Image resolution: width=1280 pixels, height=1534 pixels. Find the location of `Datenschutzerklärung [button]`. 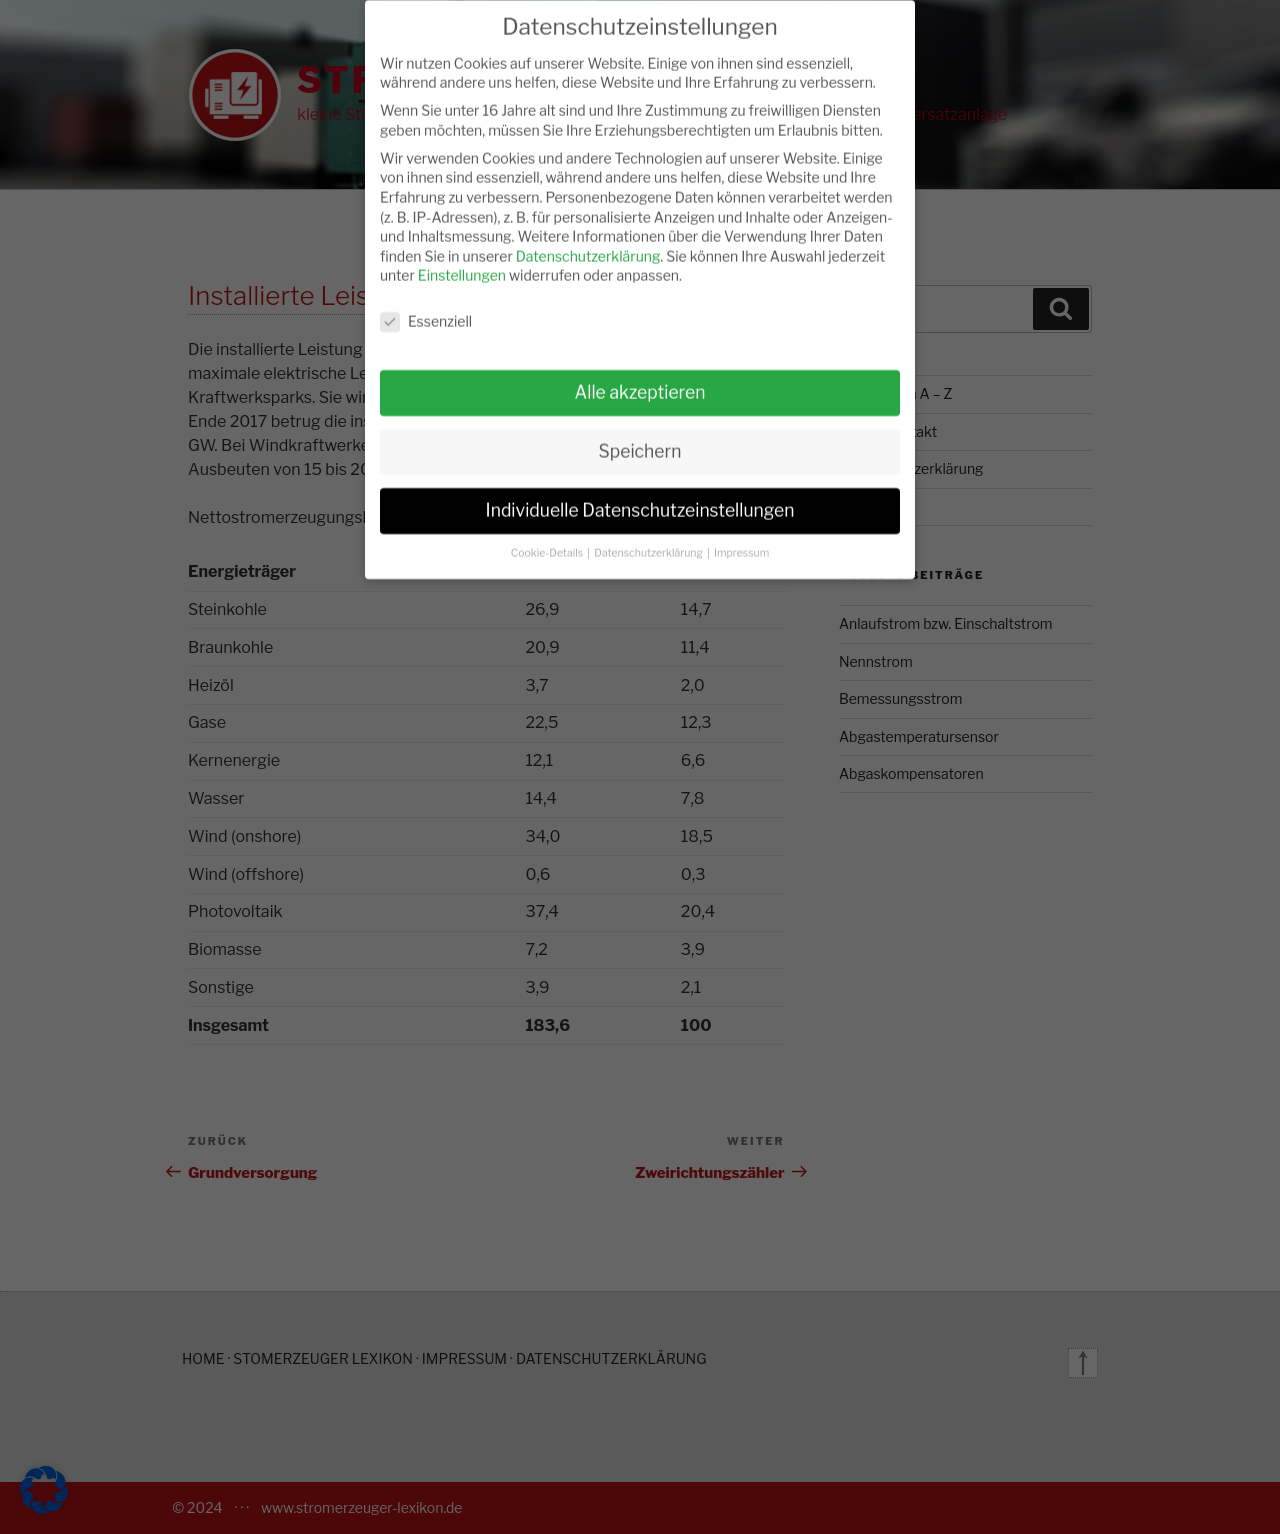

Datenschutzerklärung [button] is located at coordinates (649, 539).